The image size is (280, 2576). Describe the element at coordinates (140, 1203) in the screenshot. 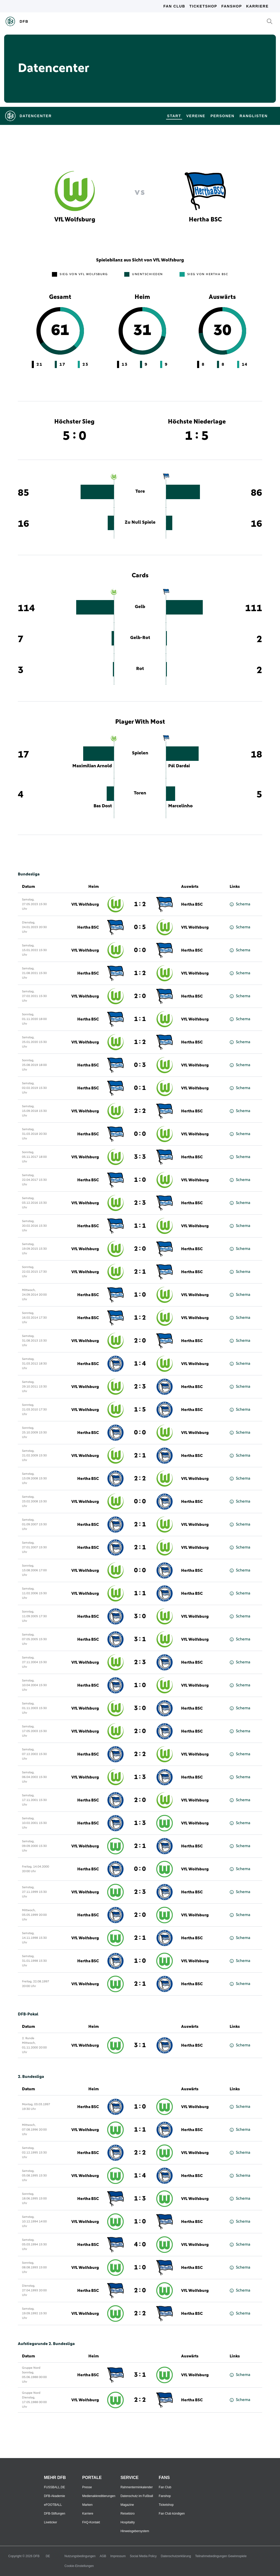

I see `2 : 3` at that location.